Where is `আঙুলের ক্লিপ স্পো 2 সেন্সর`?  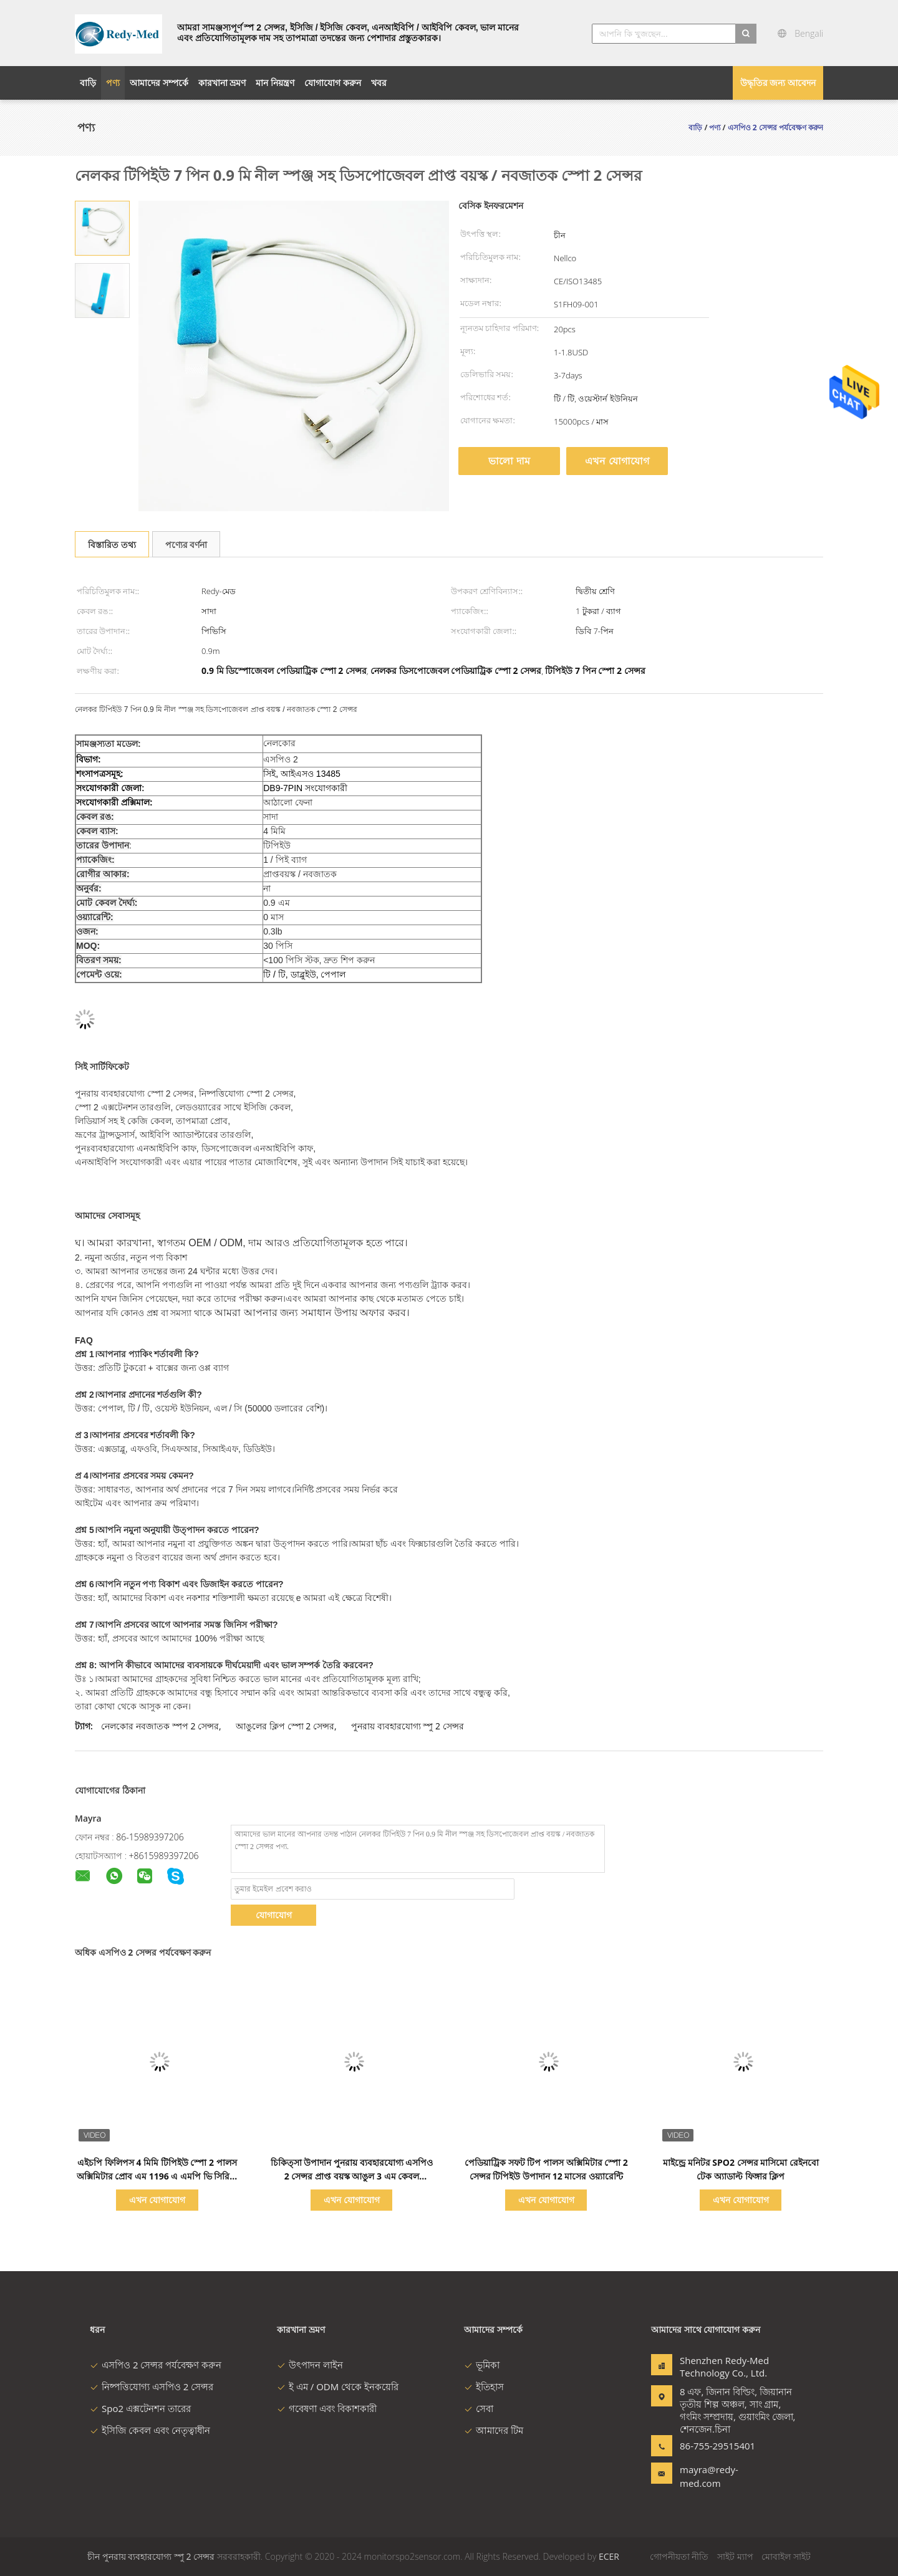
আঙুলের ক্লিপ স্পো 2 সেন্সর is located at coordinates (285, 1726).